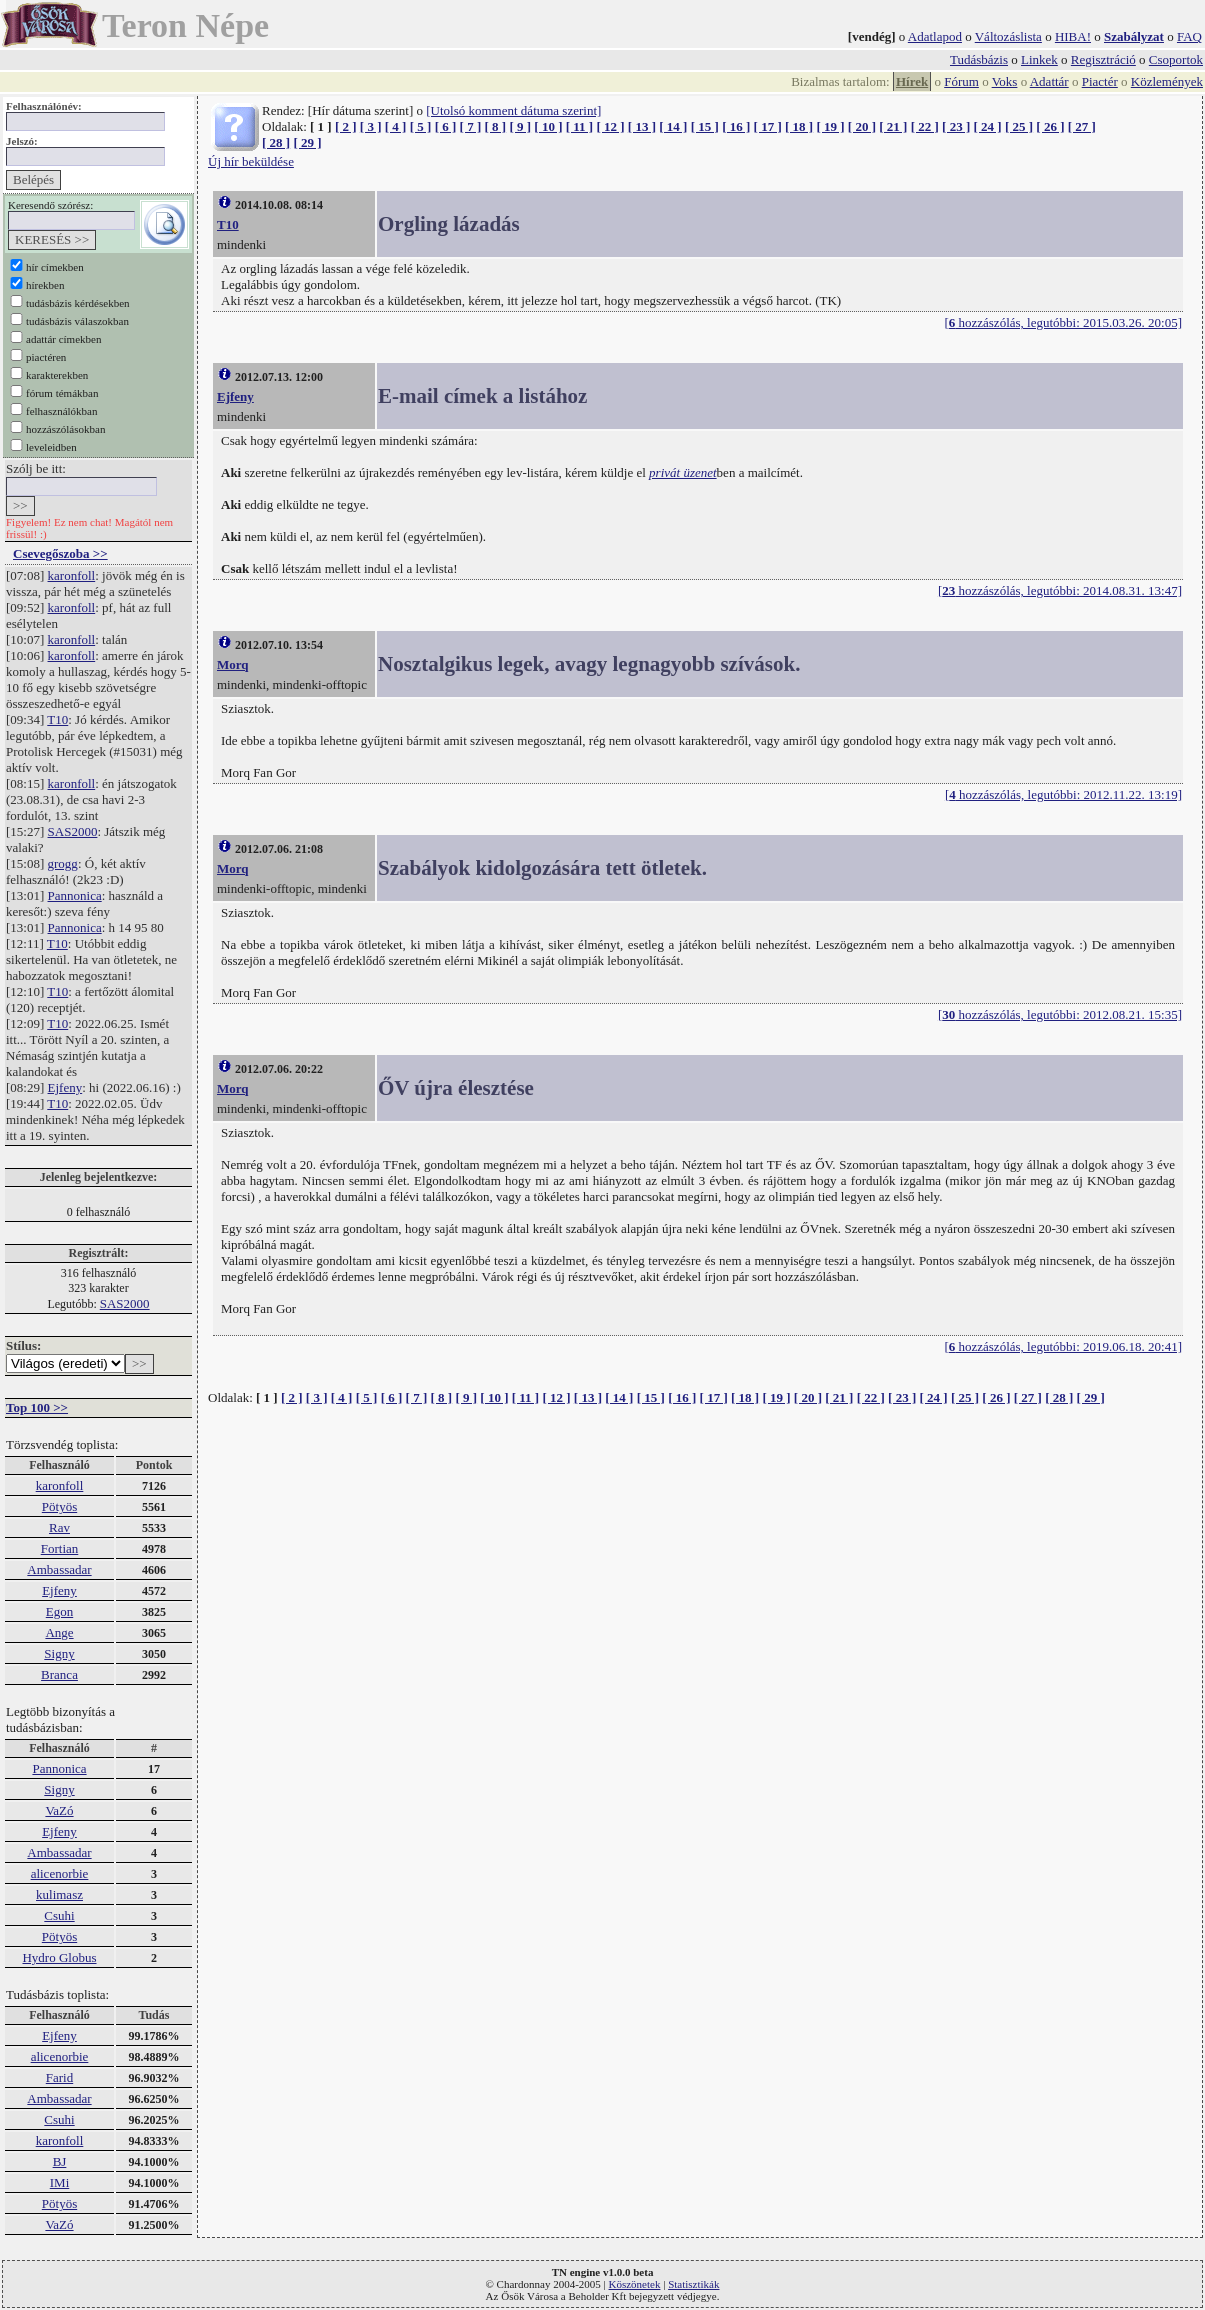  I want to click on Fórum, so click(961, 81).